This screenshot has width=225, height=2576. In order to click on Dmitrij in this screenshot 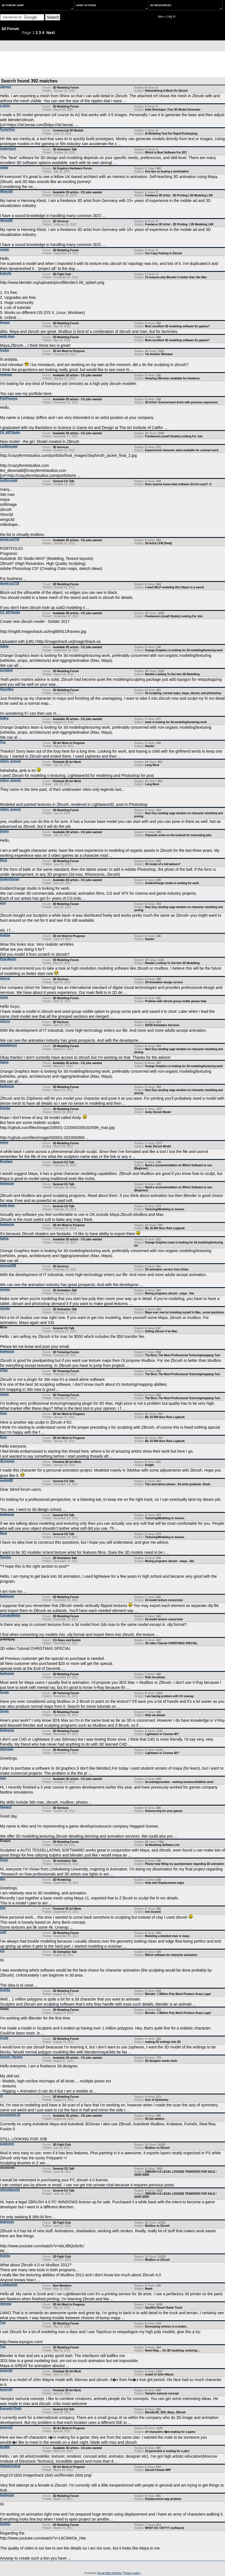, I will do `click(4, 831)`.